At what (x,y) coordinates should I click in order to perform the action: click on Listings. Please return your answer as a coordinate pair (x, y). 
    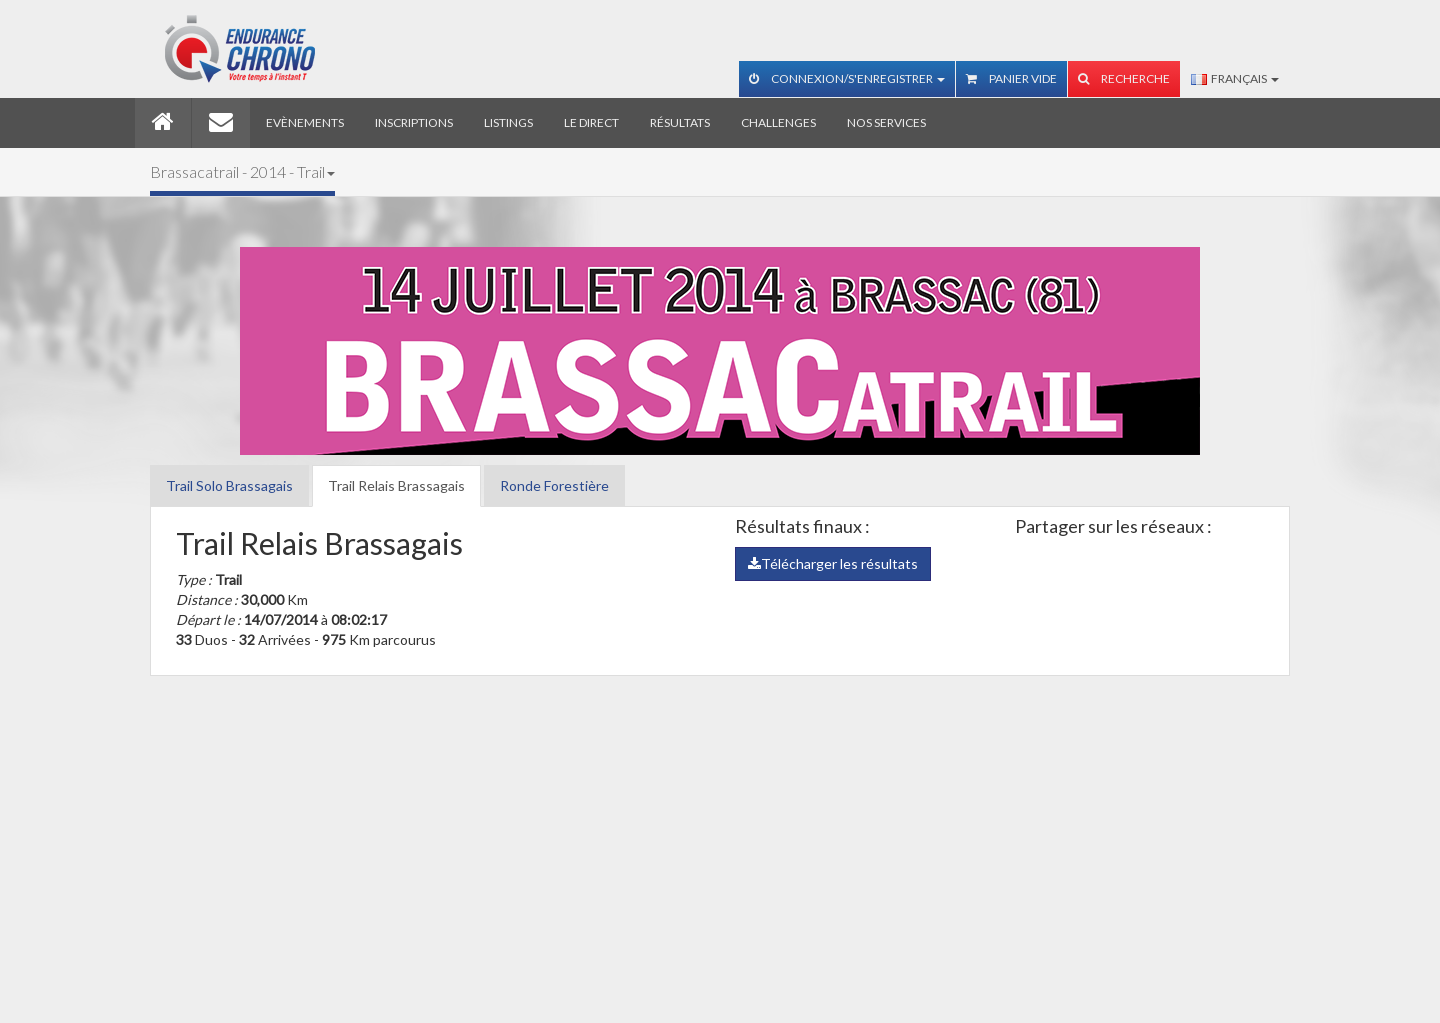
    Looking at the image, I should click on (508, 122).